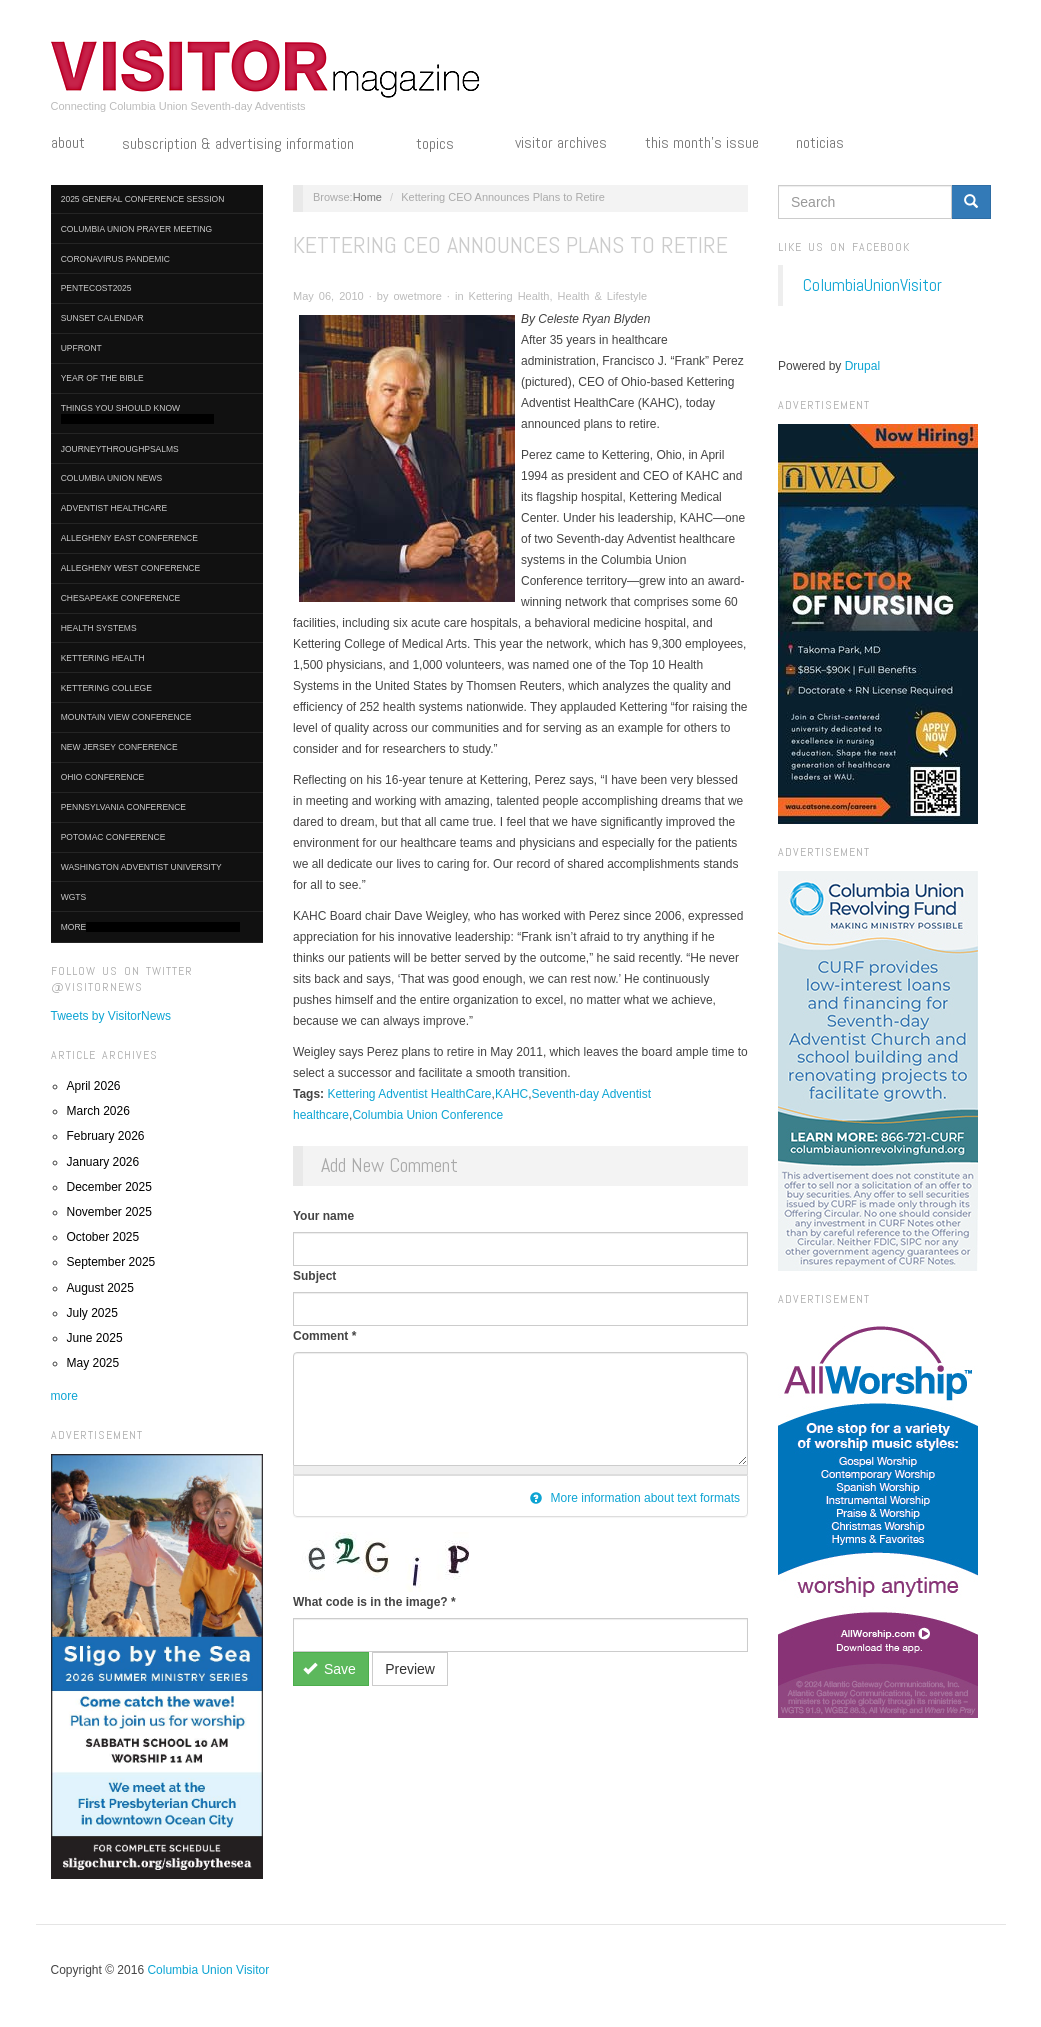  Describe the element at coordinates (115, 259) in the screenshot. I see `Coronavirus Pandemic` at that location.